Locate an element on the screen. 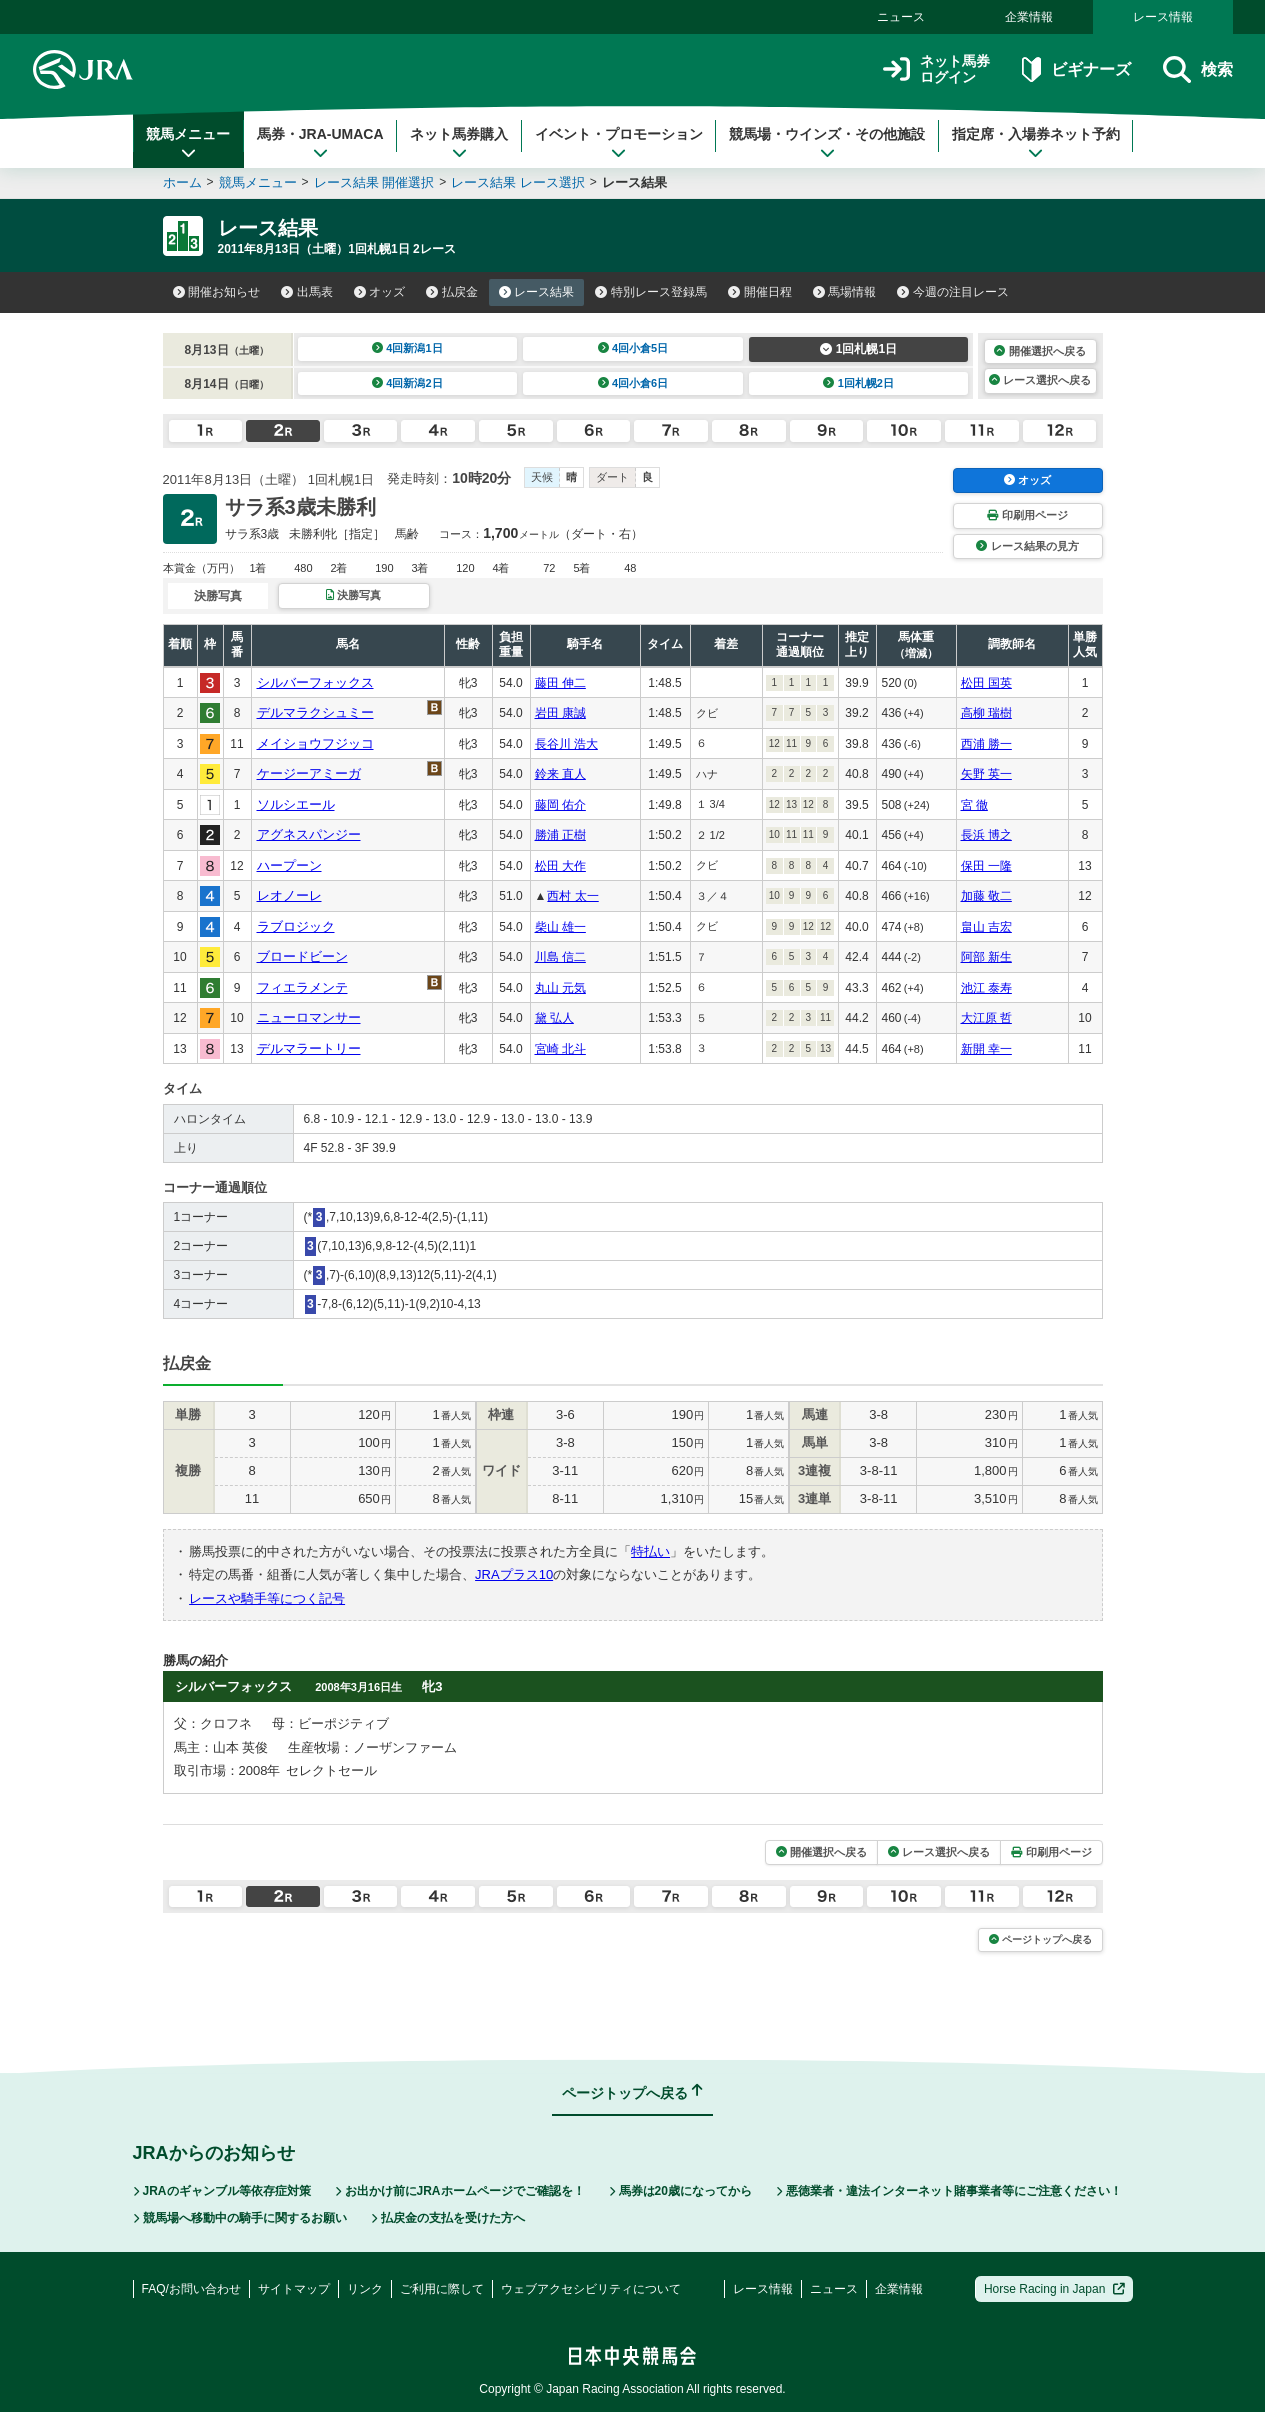 This screenshot has height=2412, width=1265. 特別レース登録馬 is located at coordinates (651, 292).